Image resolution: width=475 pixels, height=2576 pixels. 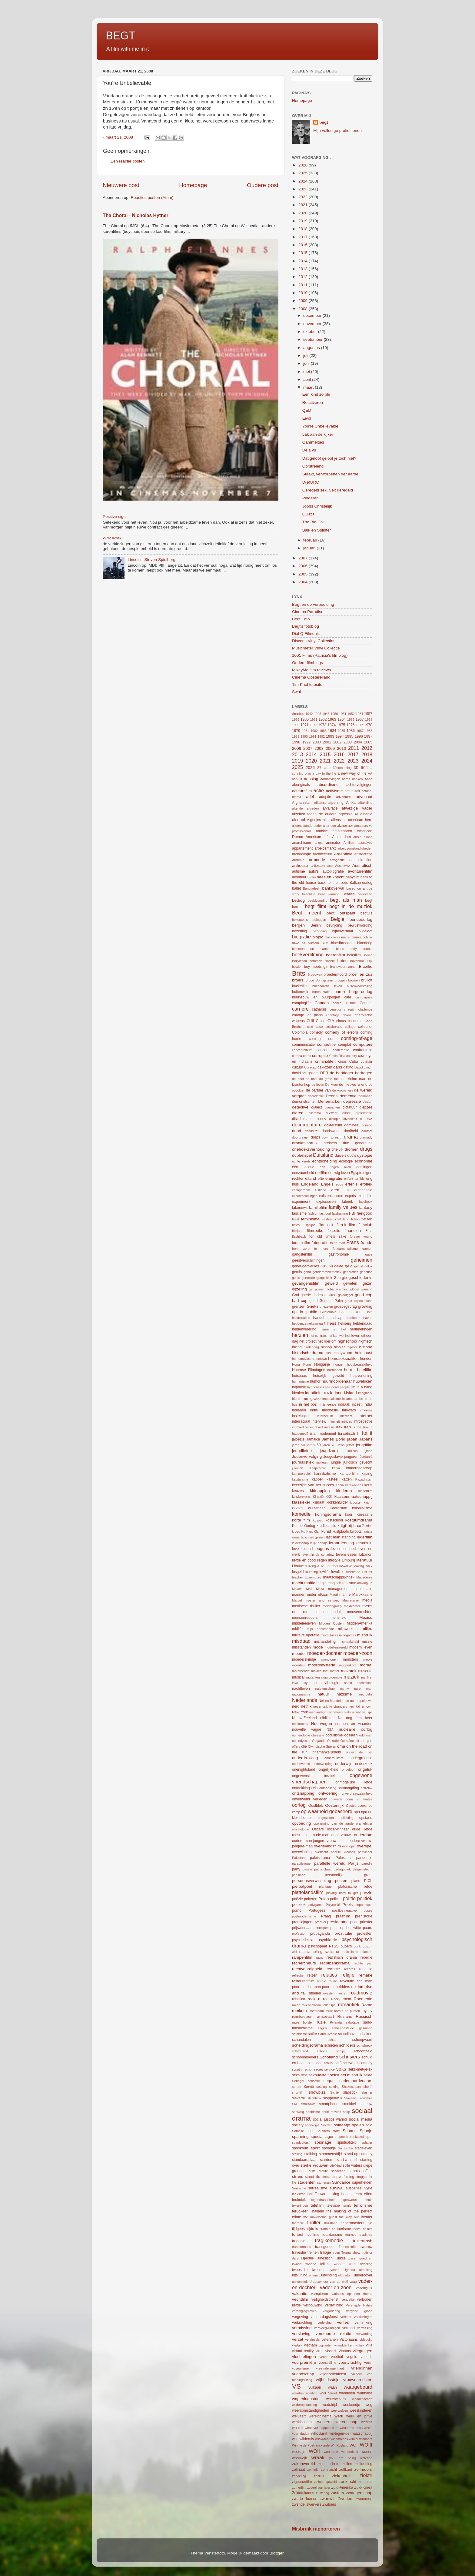 What do you see at coordinates (314, 1841) in the screenshot?
I see `oudere-man-jongere-vrouw` at bounding box center [314, 1841].